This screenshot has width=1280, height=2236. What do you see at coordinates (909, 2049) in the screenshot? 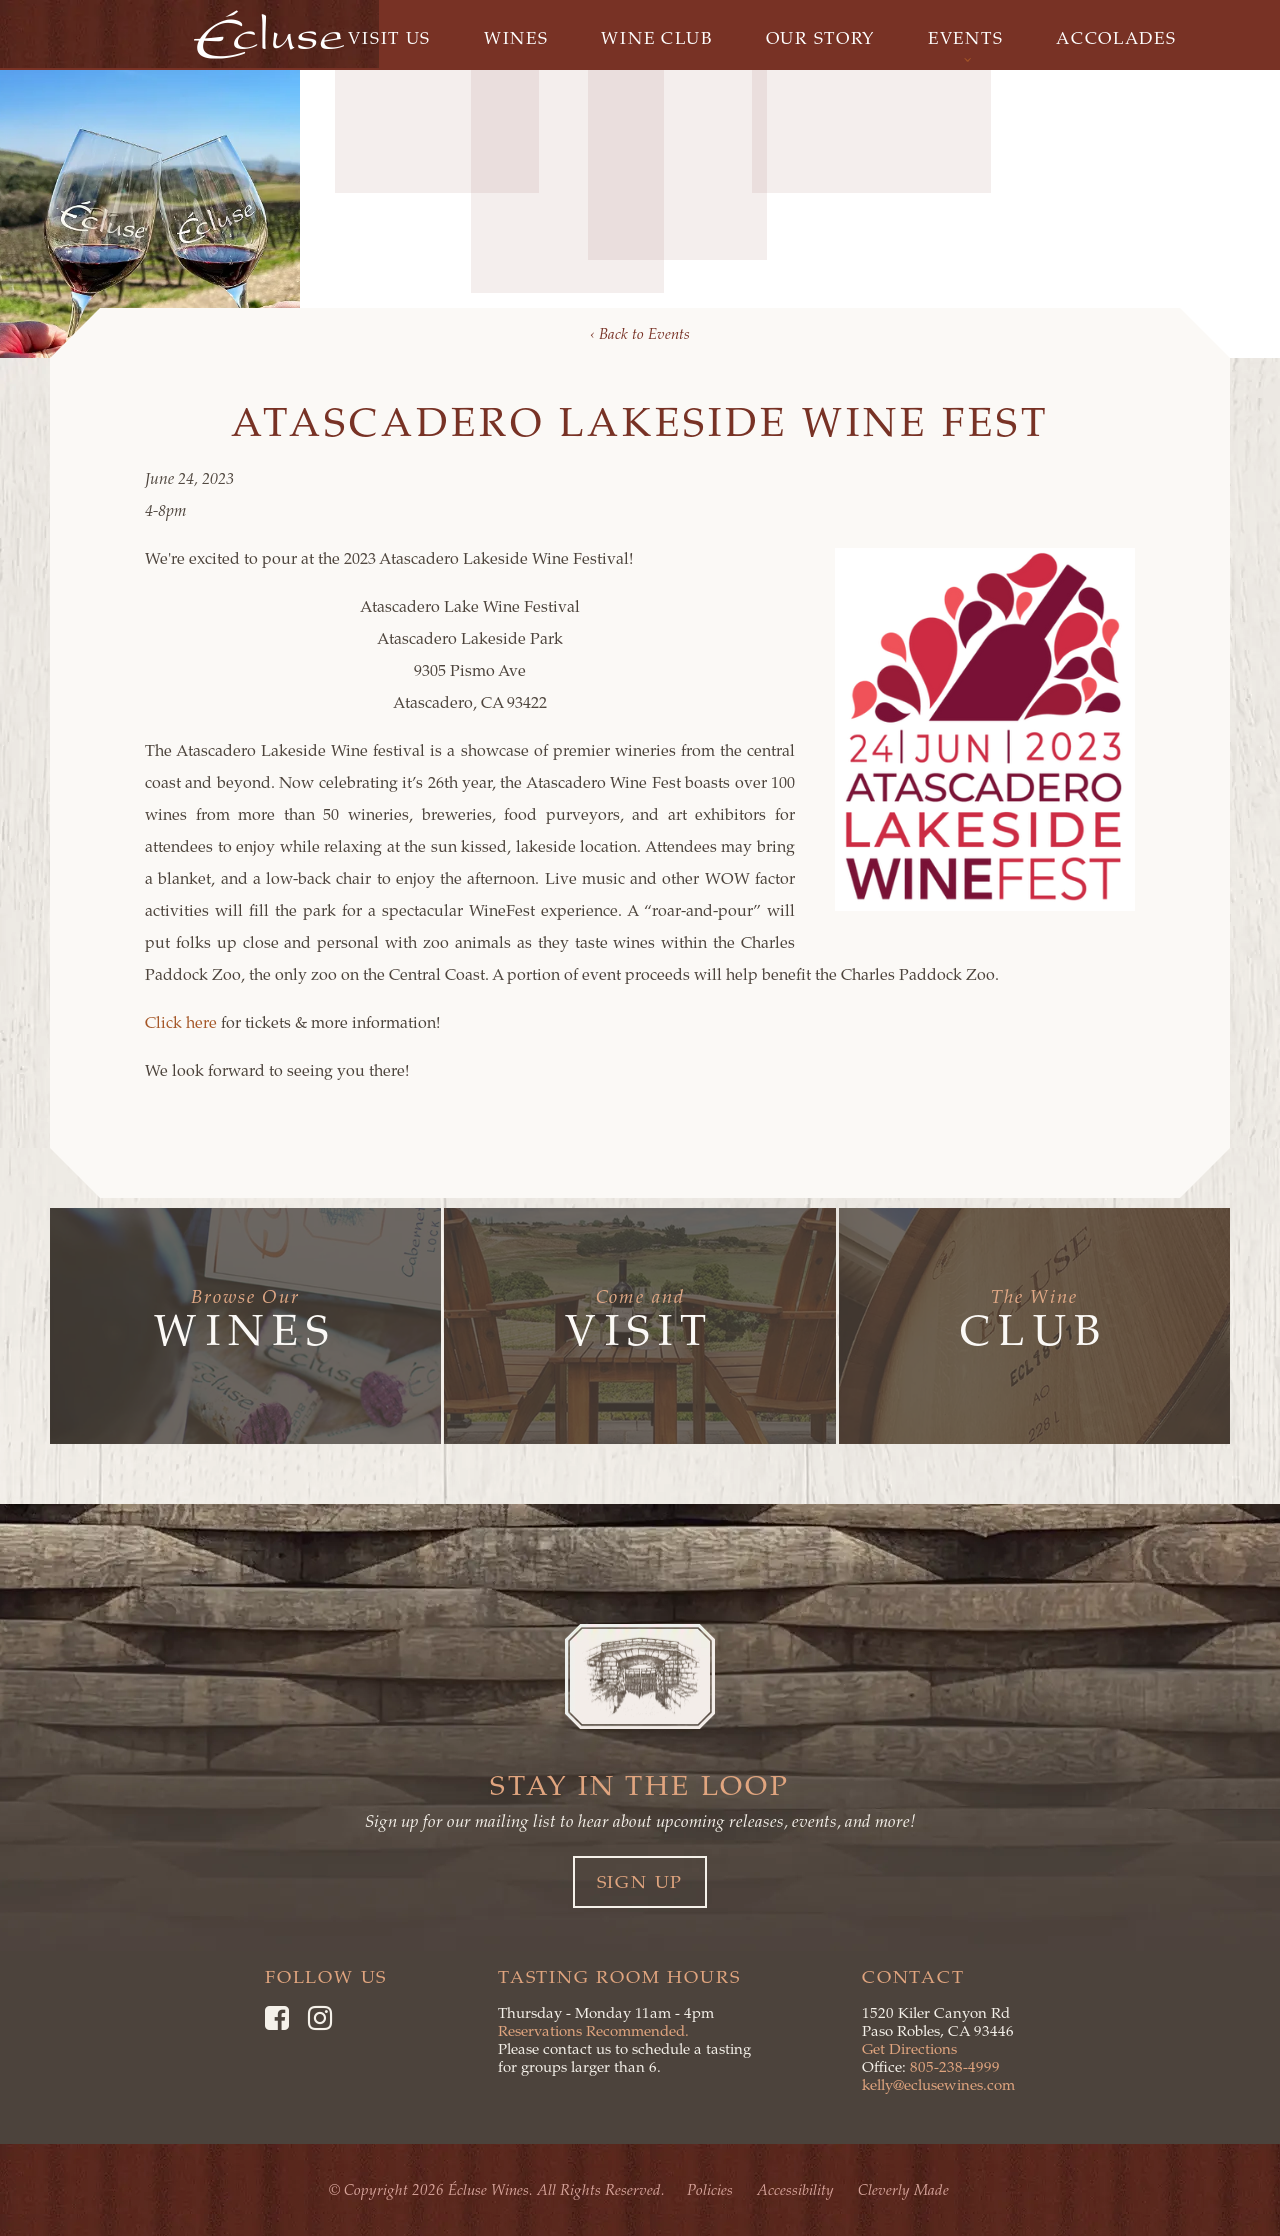
I see `Get Directions` at bounding box center [909, 2049].